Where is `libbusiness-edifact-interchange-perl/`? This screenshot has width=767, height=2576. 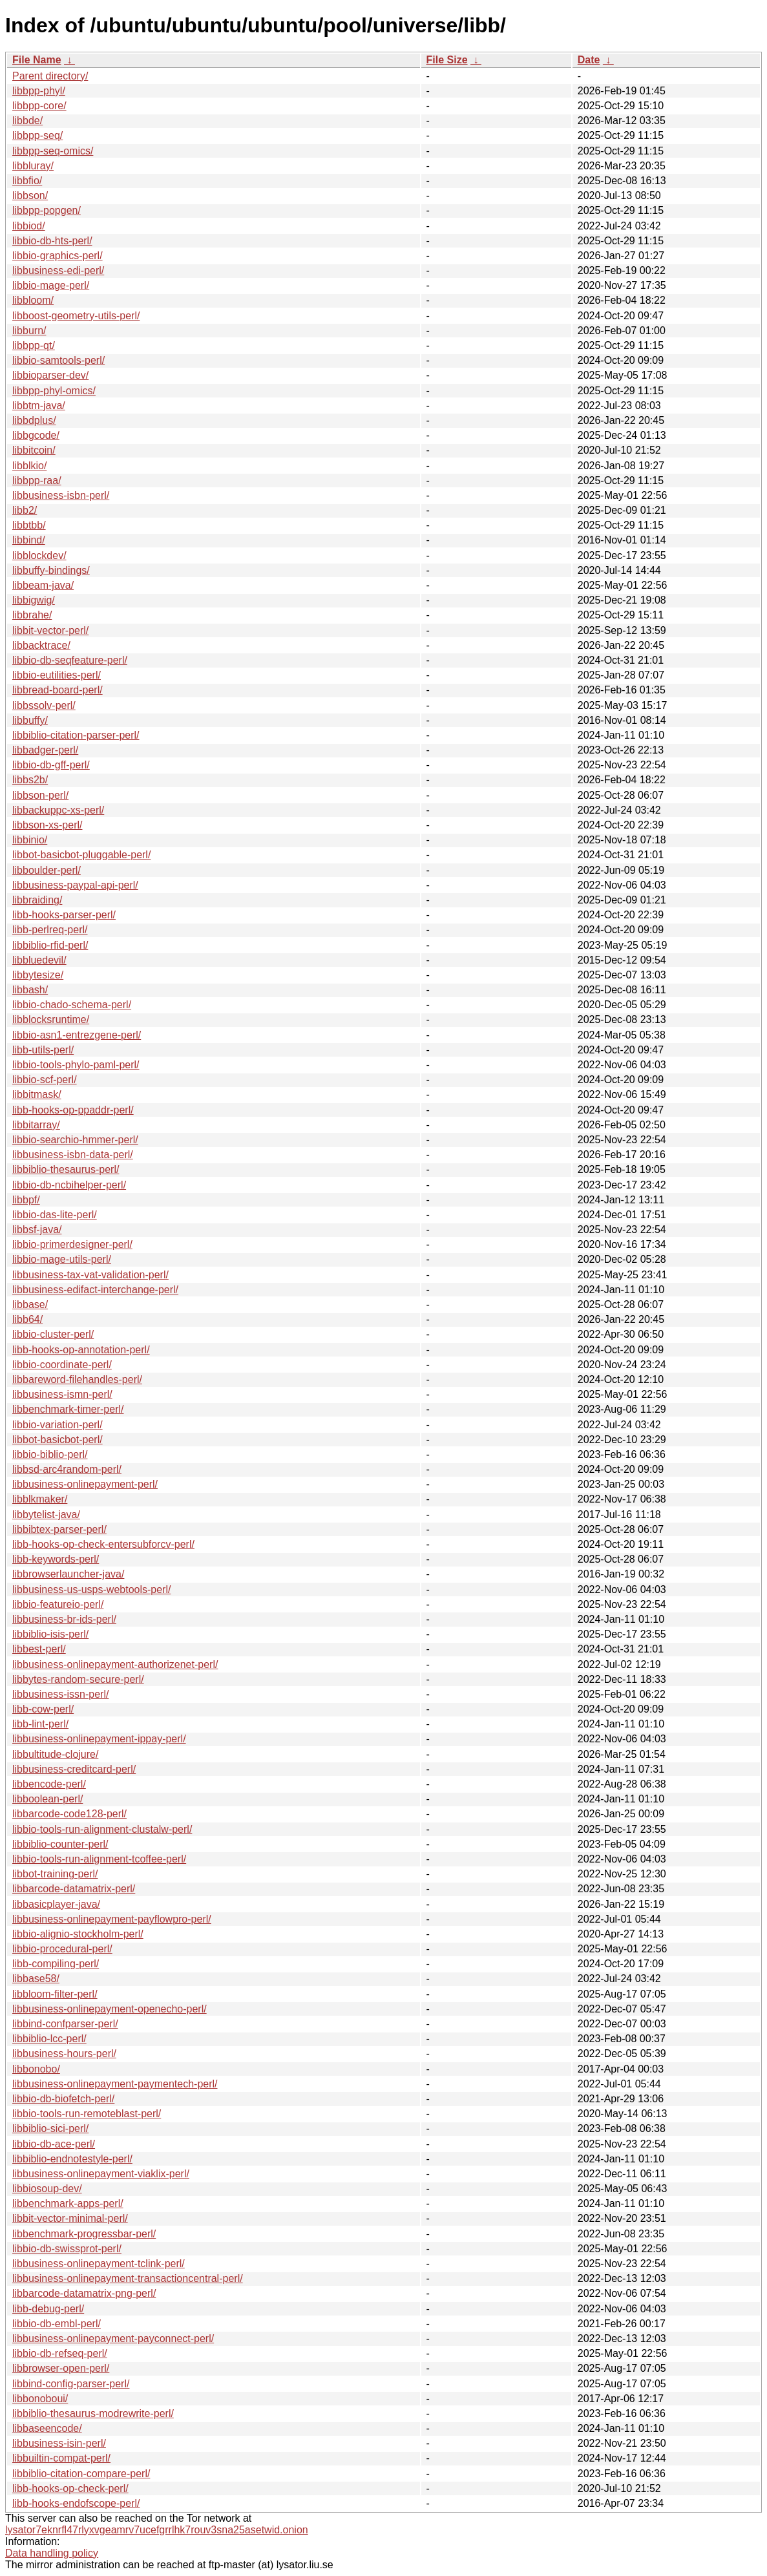
libbusiness-edifact-interchange-perl/ is located at coordinates (95, 1289).